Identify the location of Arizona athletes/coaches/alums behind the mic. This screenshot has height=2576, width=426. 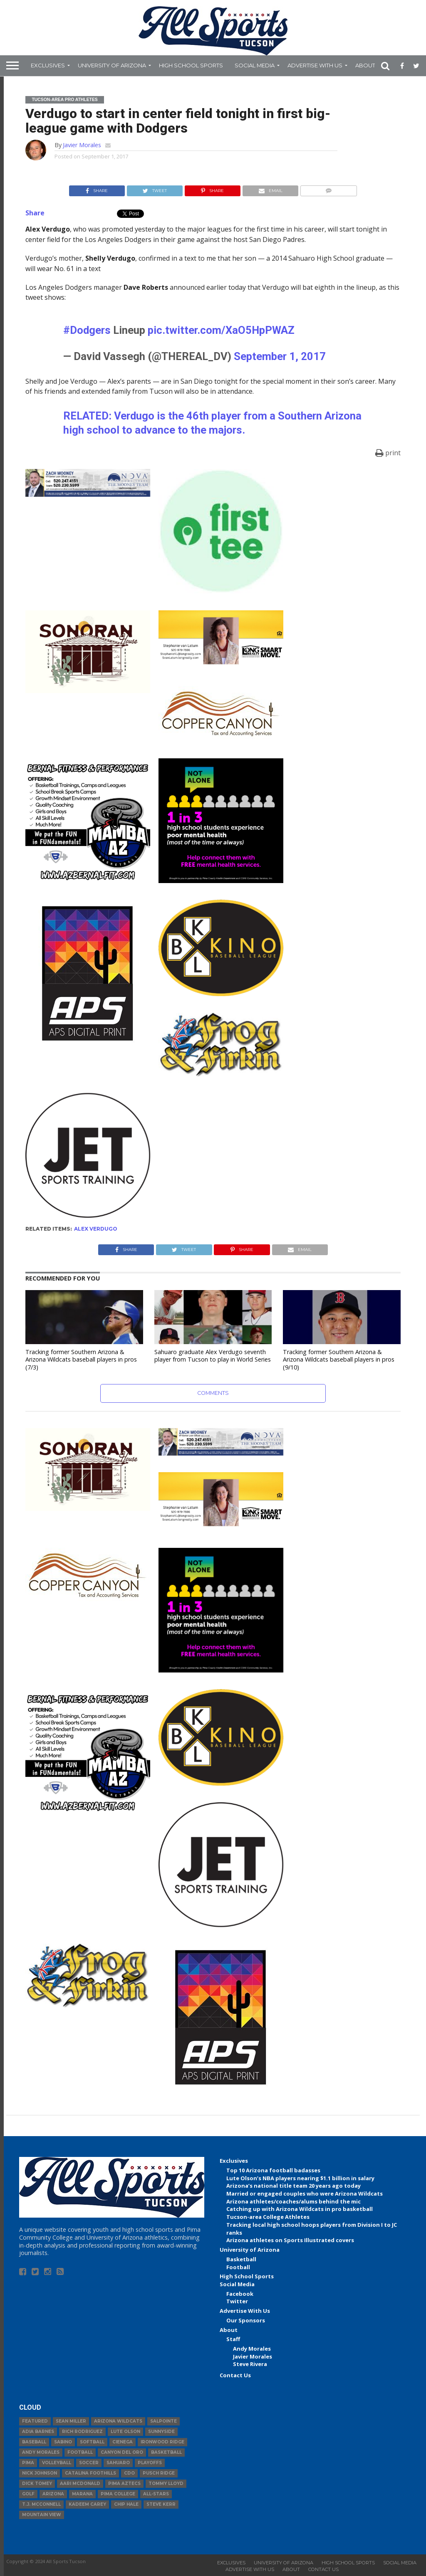
(293, 2201).